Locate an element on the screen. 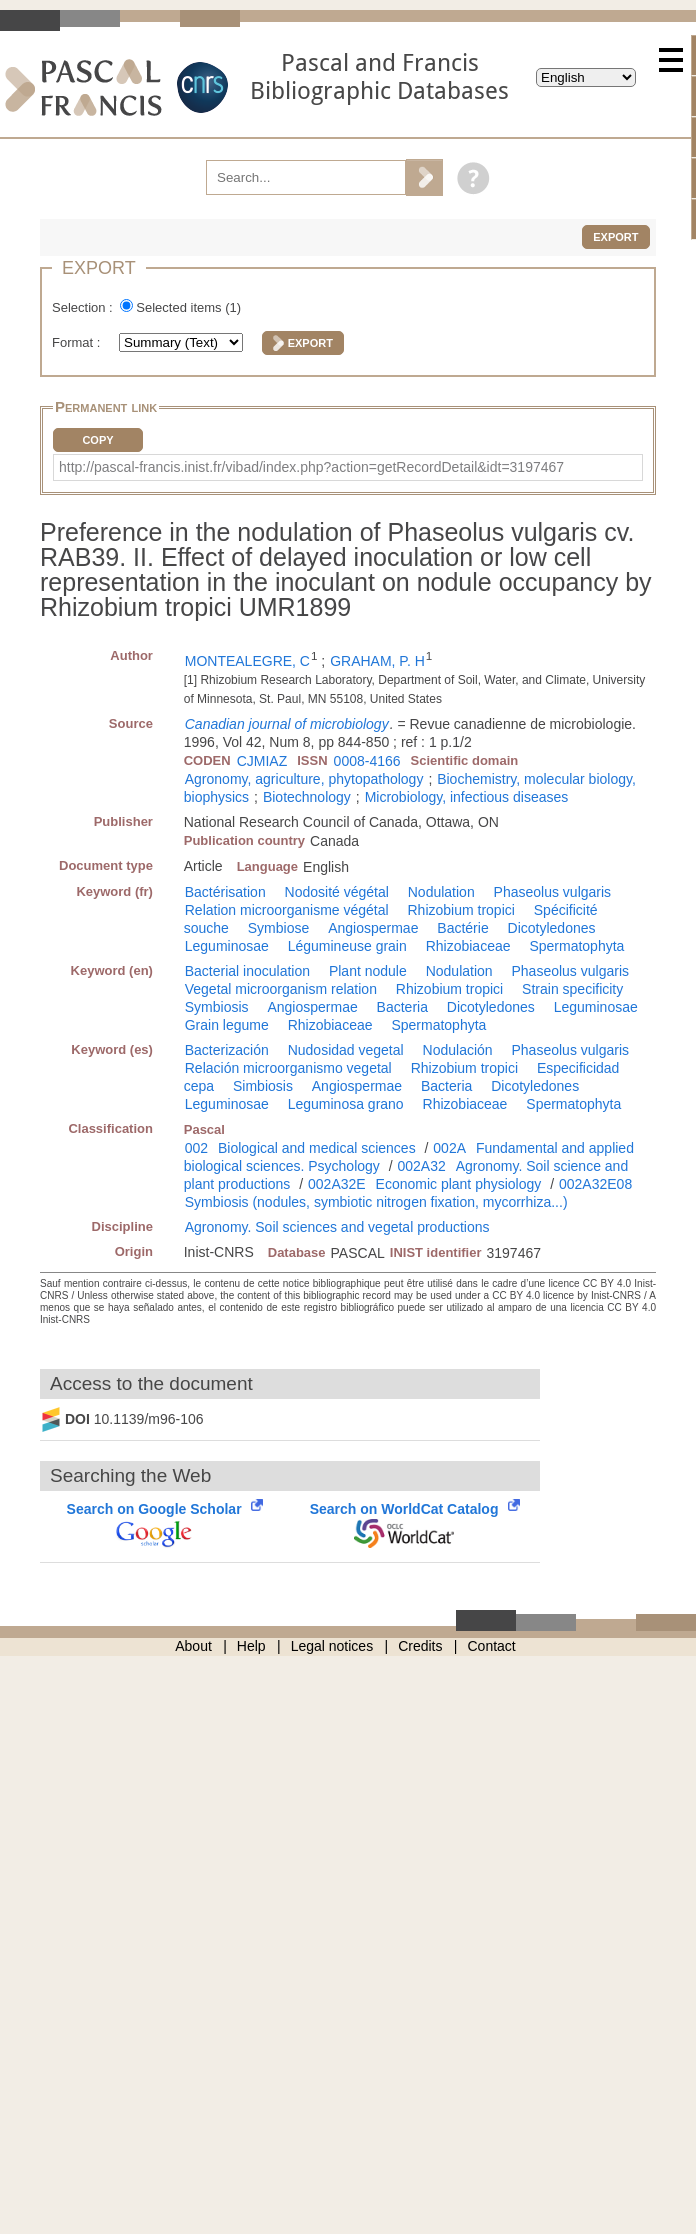  Bacterial inoculation is located at coordinates (247, 971).